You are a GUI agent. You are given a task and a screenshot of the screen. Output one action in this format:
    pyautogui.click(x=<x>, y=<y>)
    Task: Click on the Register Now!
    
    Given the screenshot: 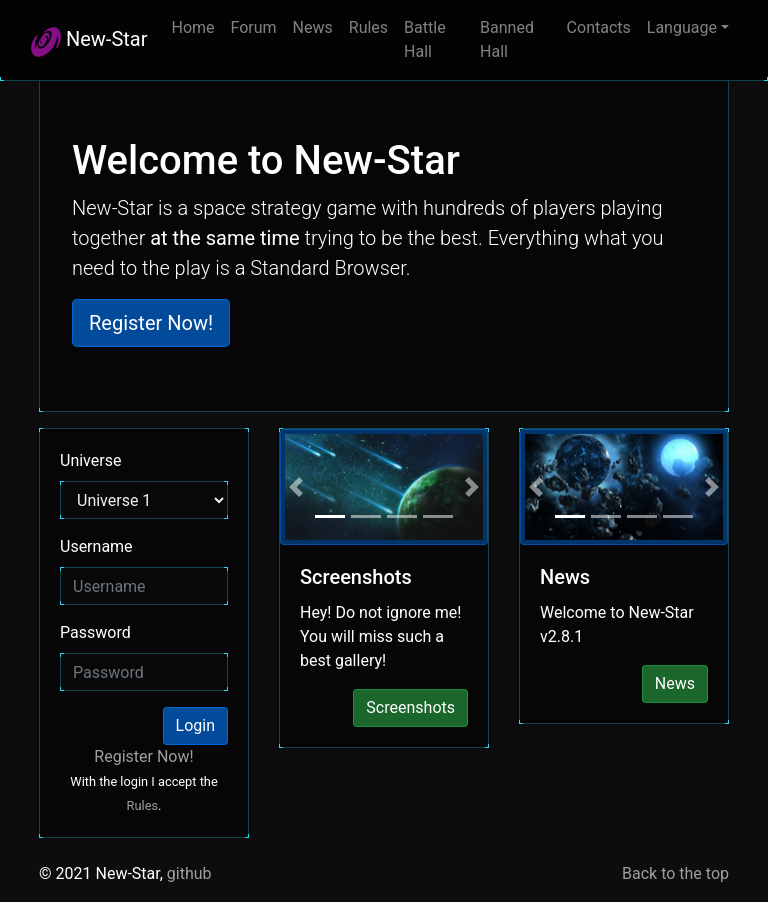 What is the action you would take?
    pyautogui.click(x=143, y=756)
    